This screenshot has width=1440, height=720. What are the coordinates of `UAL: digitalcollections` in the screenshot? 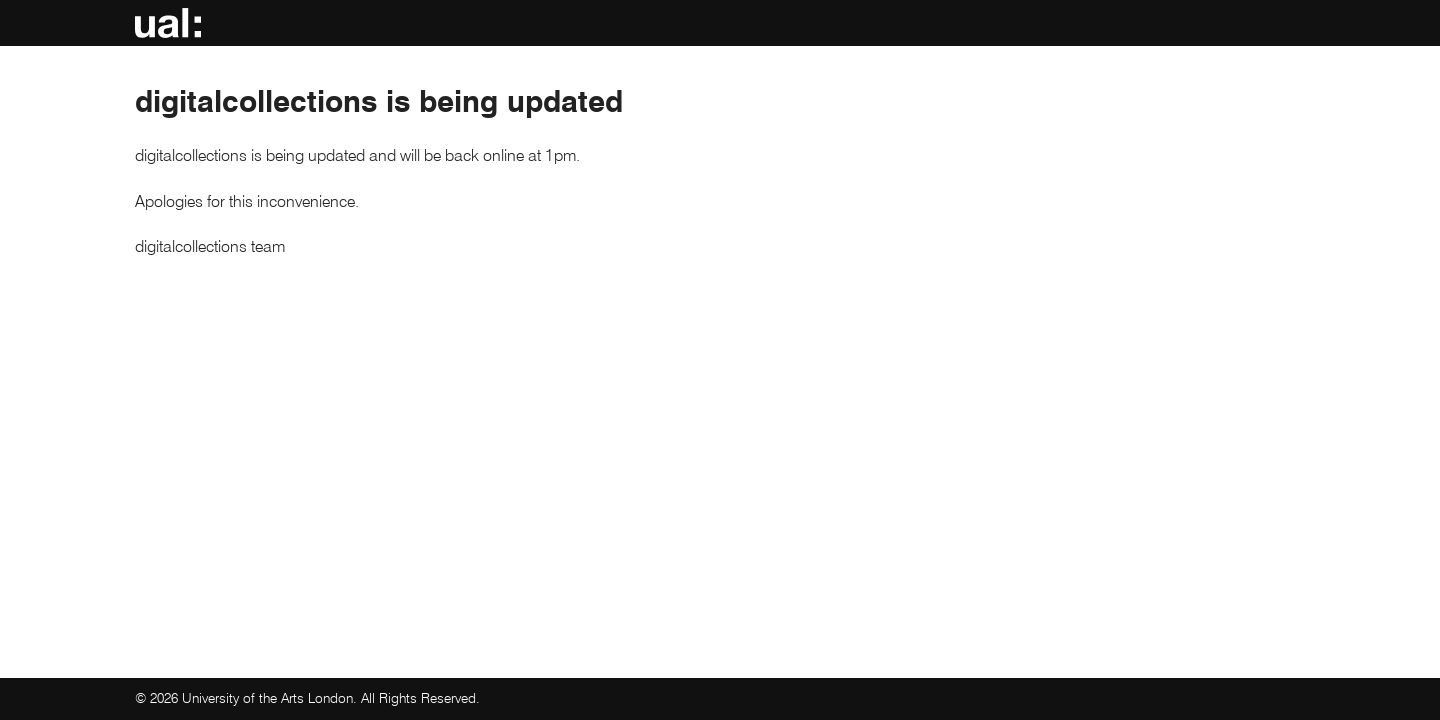 It's located at (171, 25).